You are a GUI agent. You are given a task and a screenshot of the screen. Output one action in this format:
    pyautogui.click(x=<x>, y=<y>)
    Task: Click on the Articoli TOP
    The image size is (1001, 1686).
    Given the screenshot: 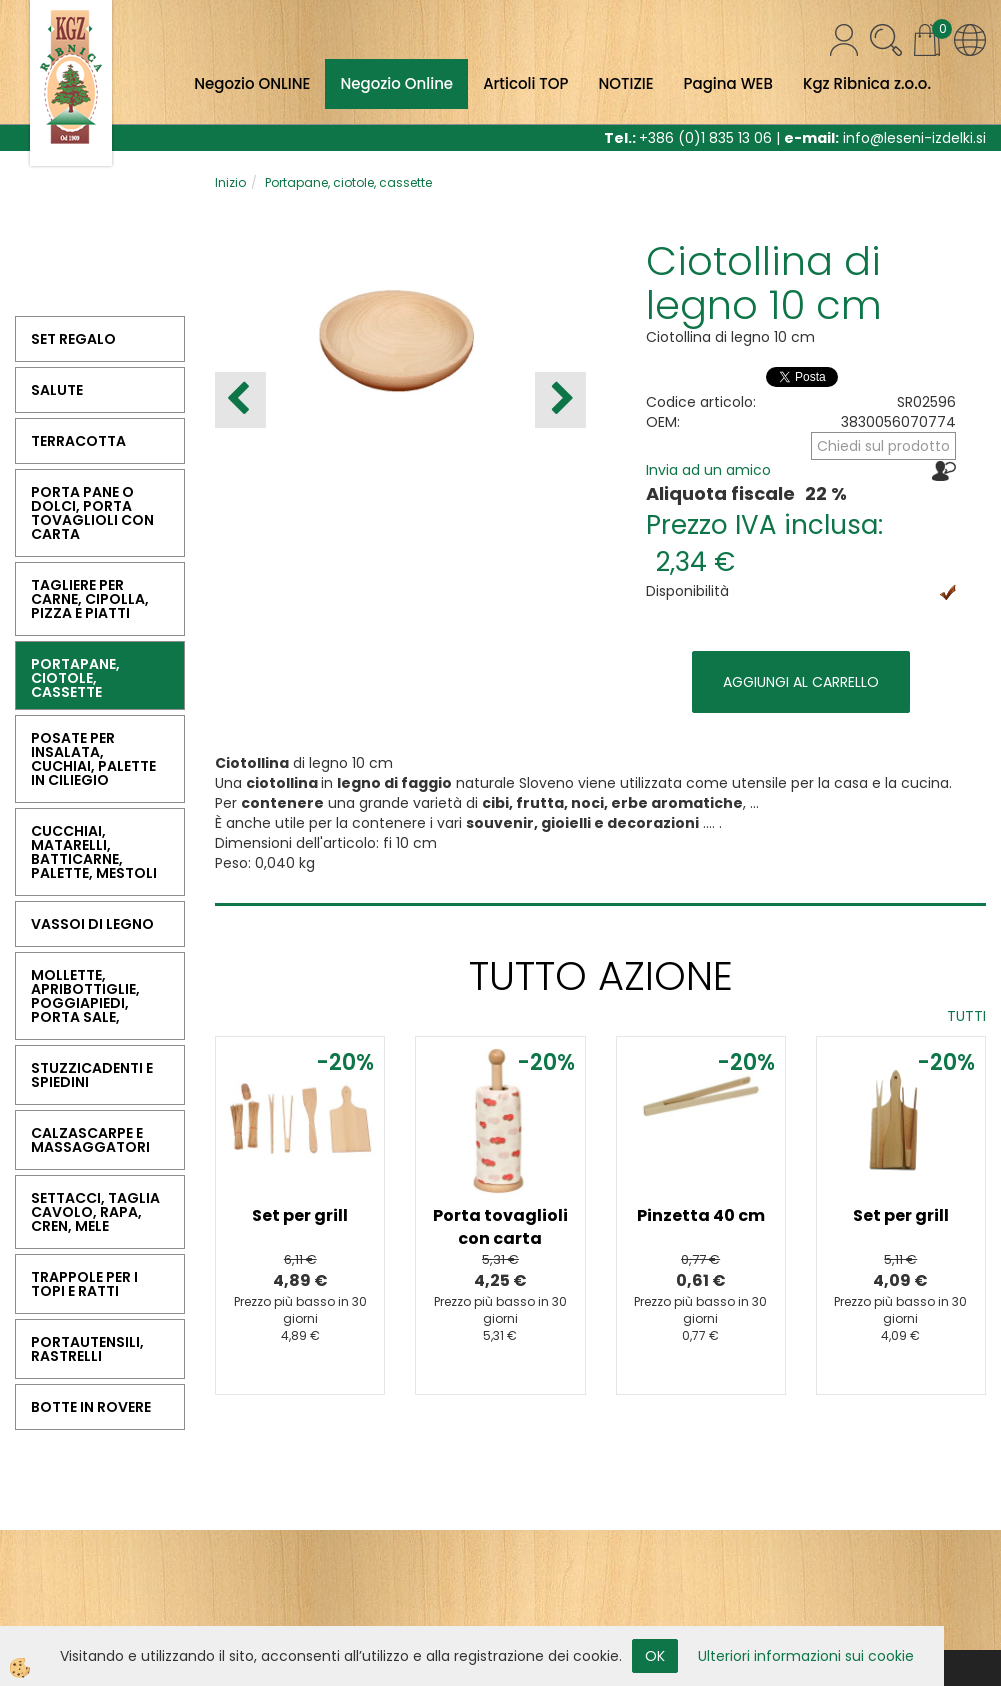 What is the action you would take?
    pyautogui.click(x=525, y=83)
    